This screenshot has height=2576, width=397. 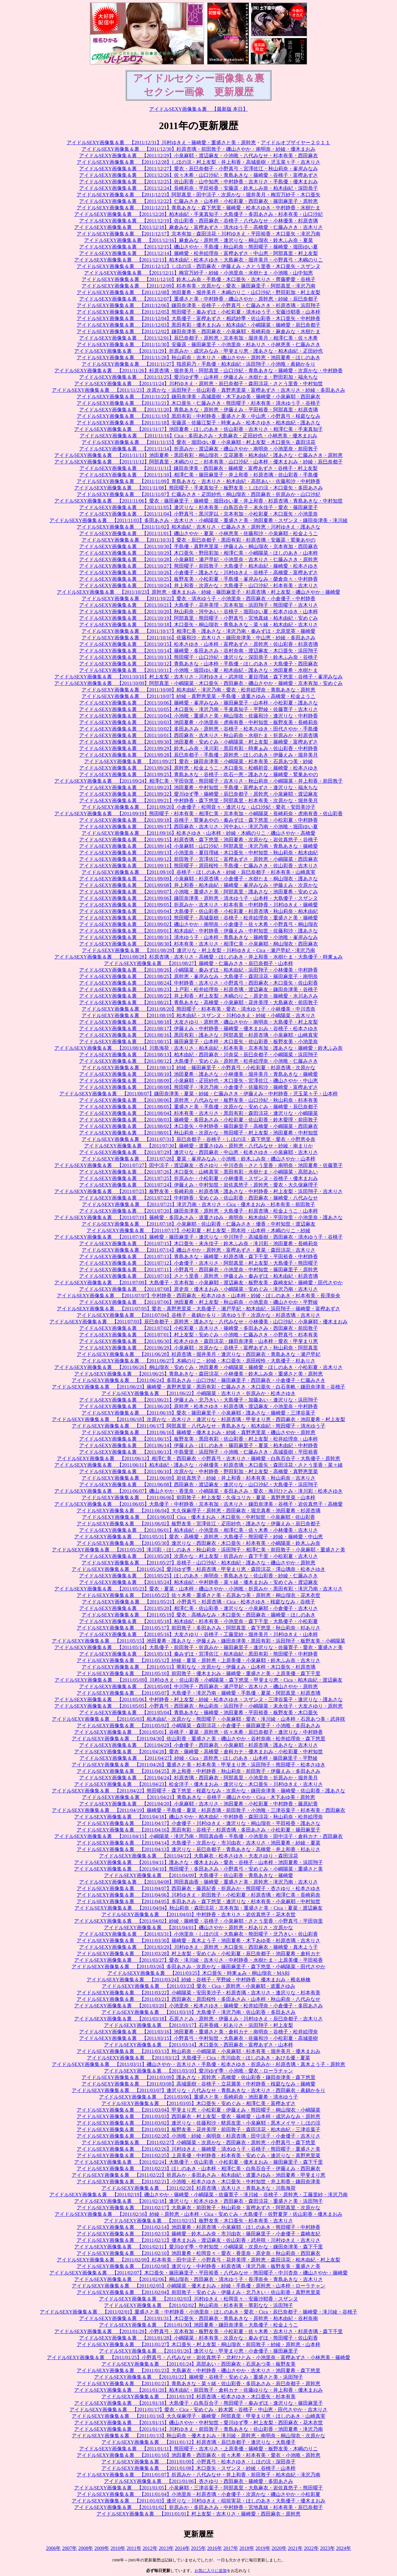 I want to click on アイドルSEXY画像集＆裏 【2011/03/23】愛衣・Cica・原幹恵・小泉麻耶・道重さゆみ, so click(x=198, y=1986).